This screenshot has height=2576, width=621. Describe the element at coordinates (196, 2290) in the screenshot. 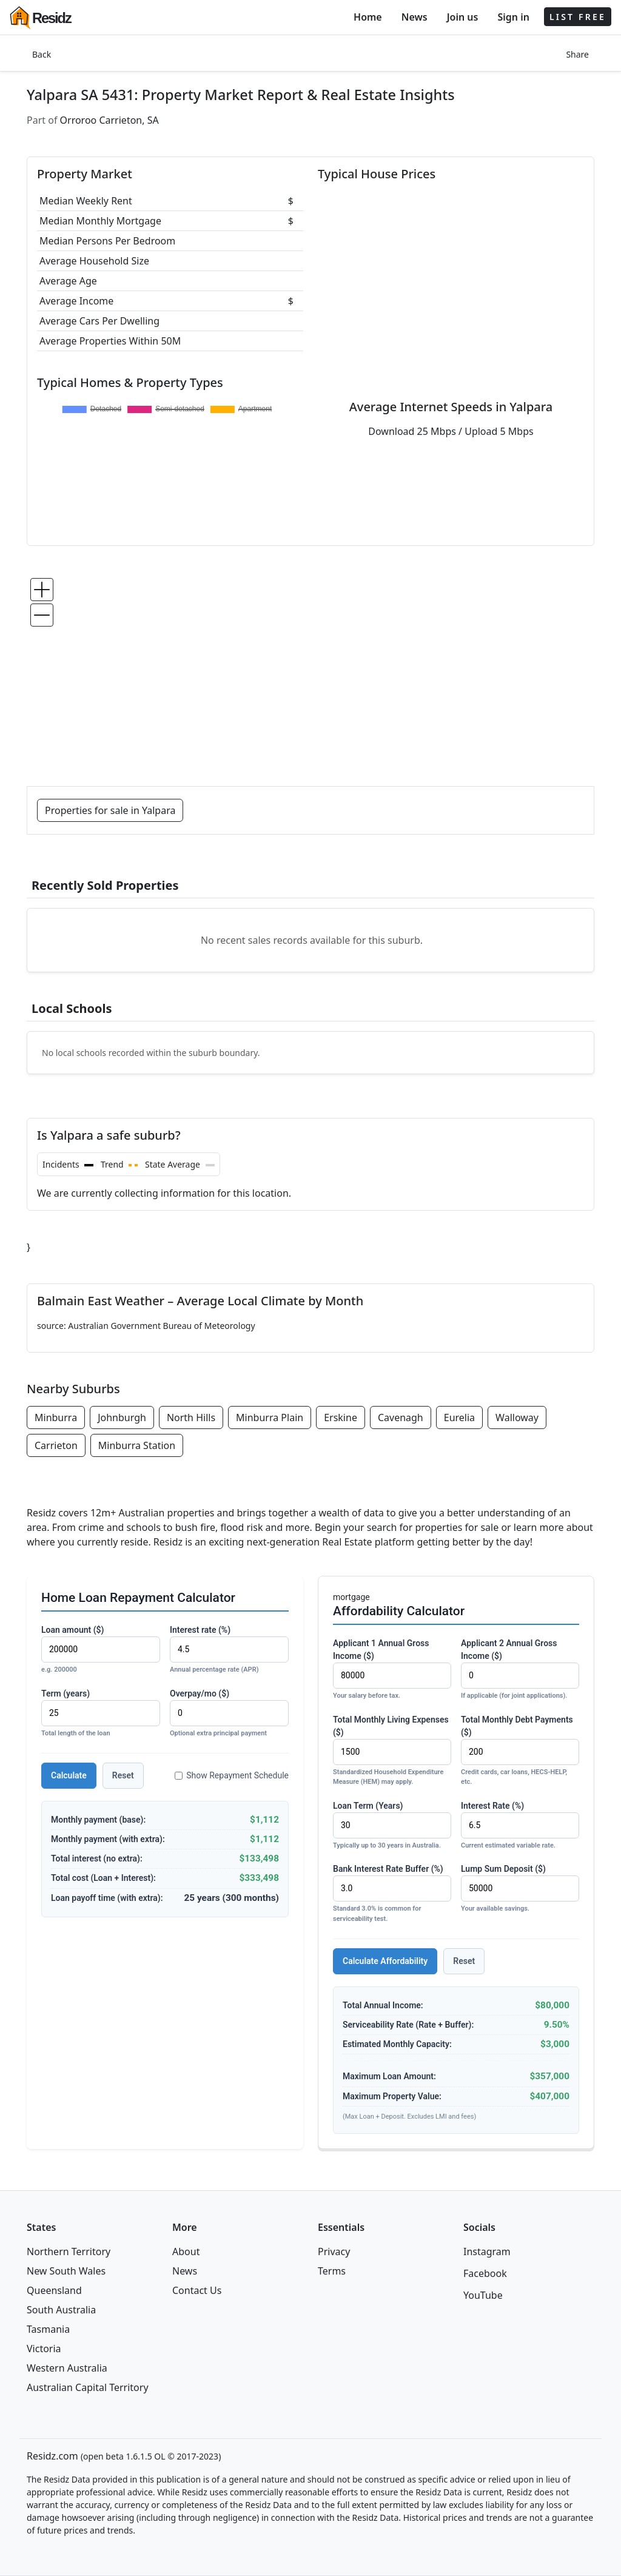

I see `Contact Us` at that location.